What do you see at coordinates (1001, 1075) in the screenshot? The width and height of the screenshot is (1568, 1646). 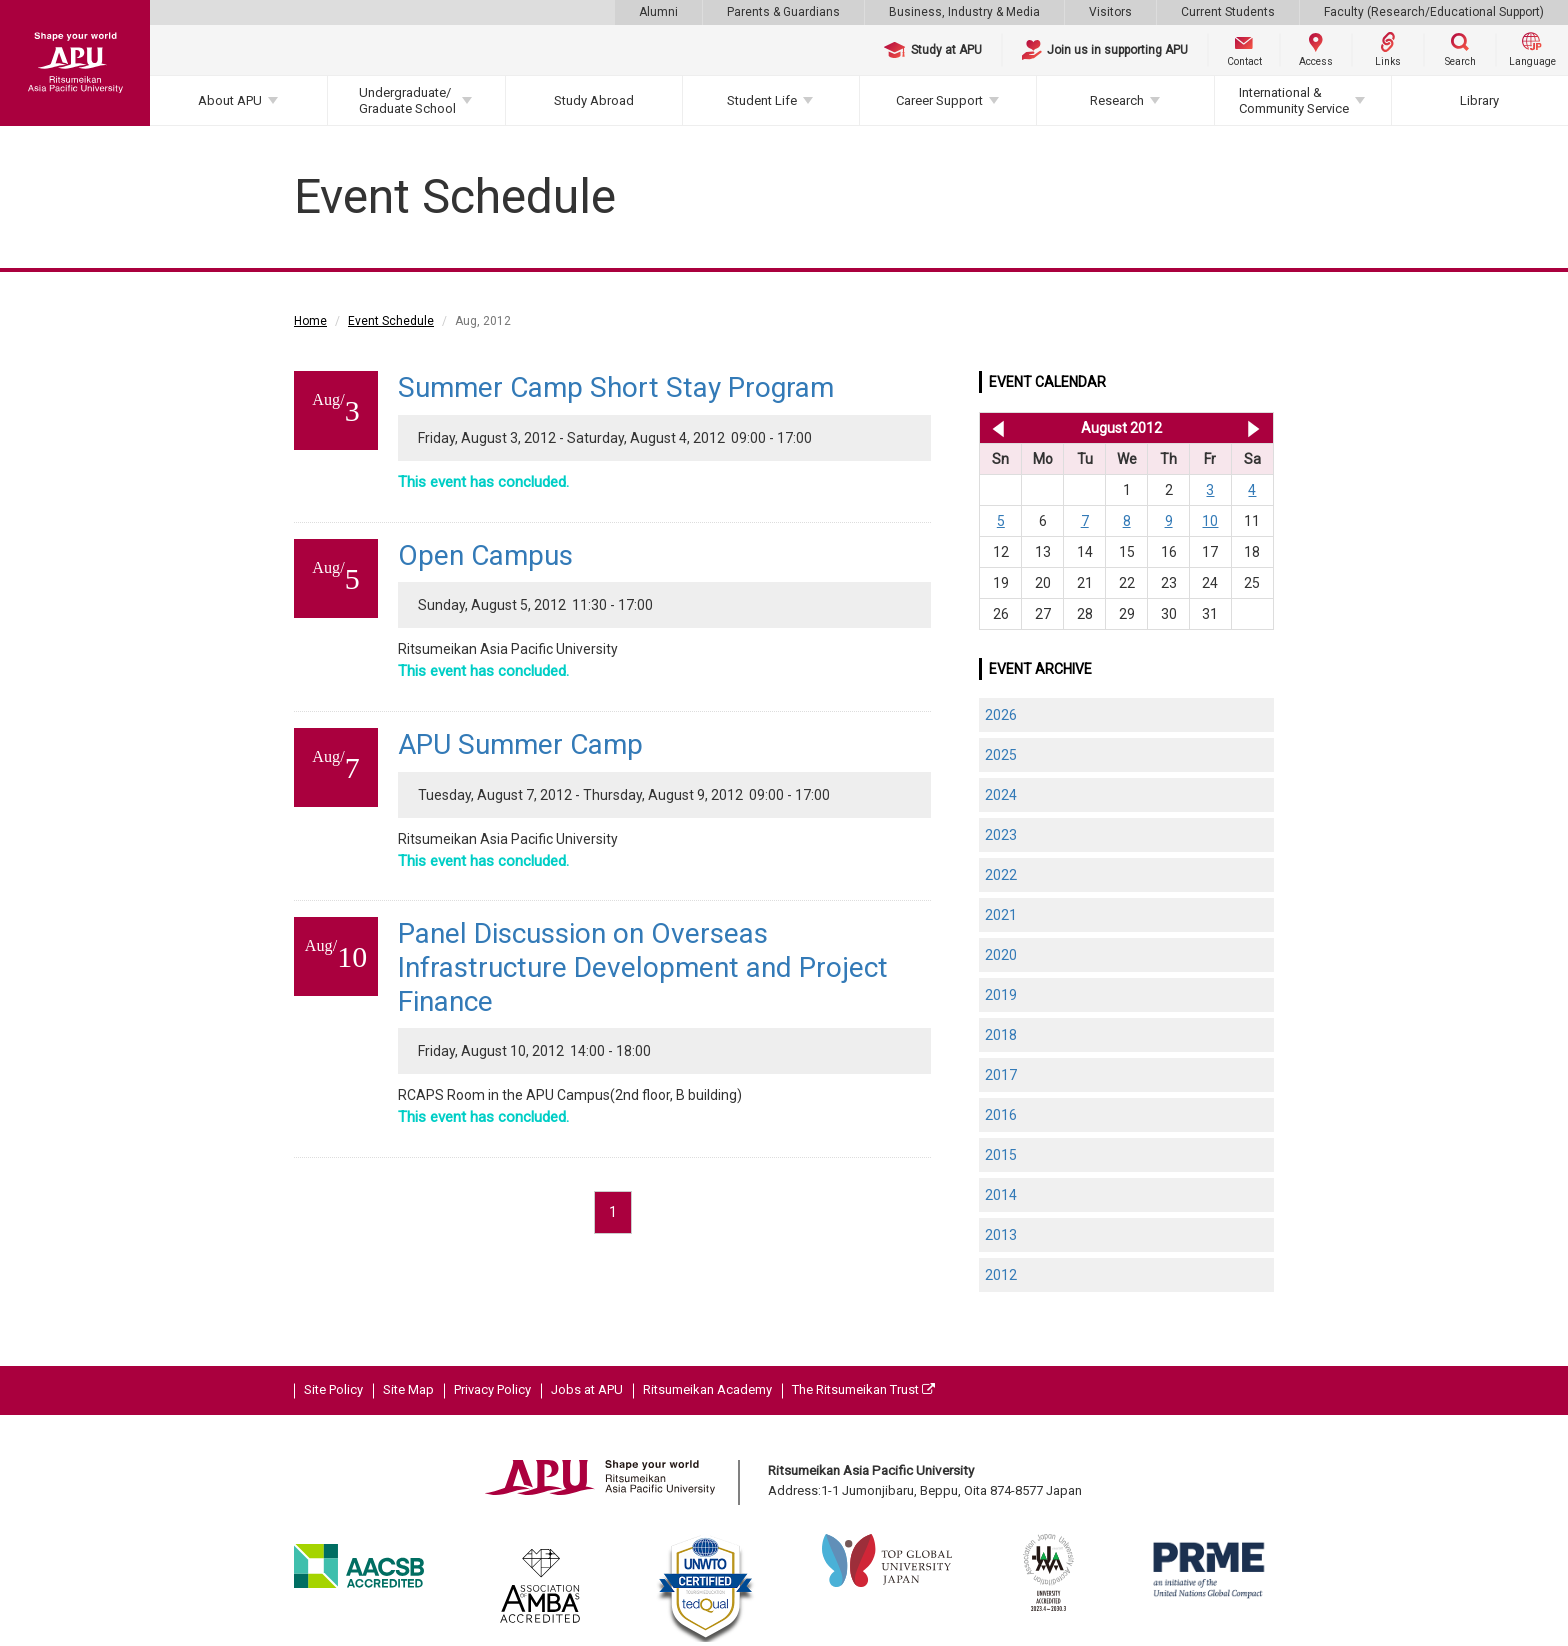 I see `2017` at bounding box center [1001, 1075].